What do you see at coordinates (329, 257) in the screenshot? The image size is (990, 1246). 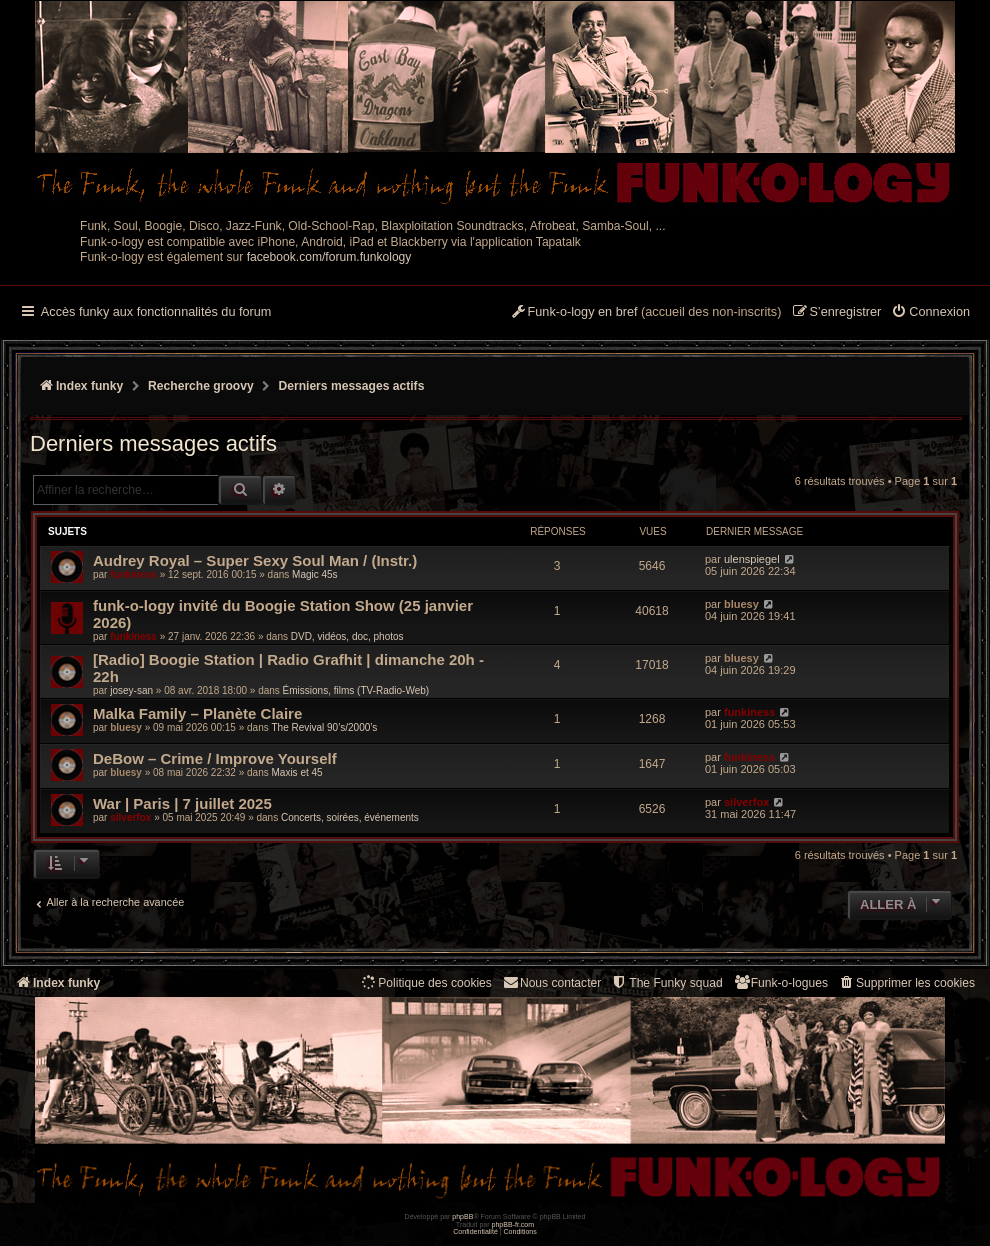 I see `facebook.com/forum.funkology` at bounding box center [329, 257].